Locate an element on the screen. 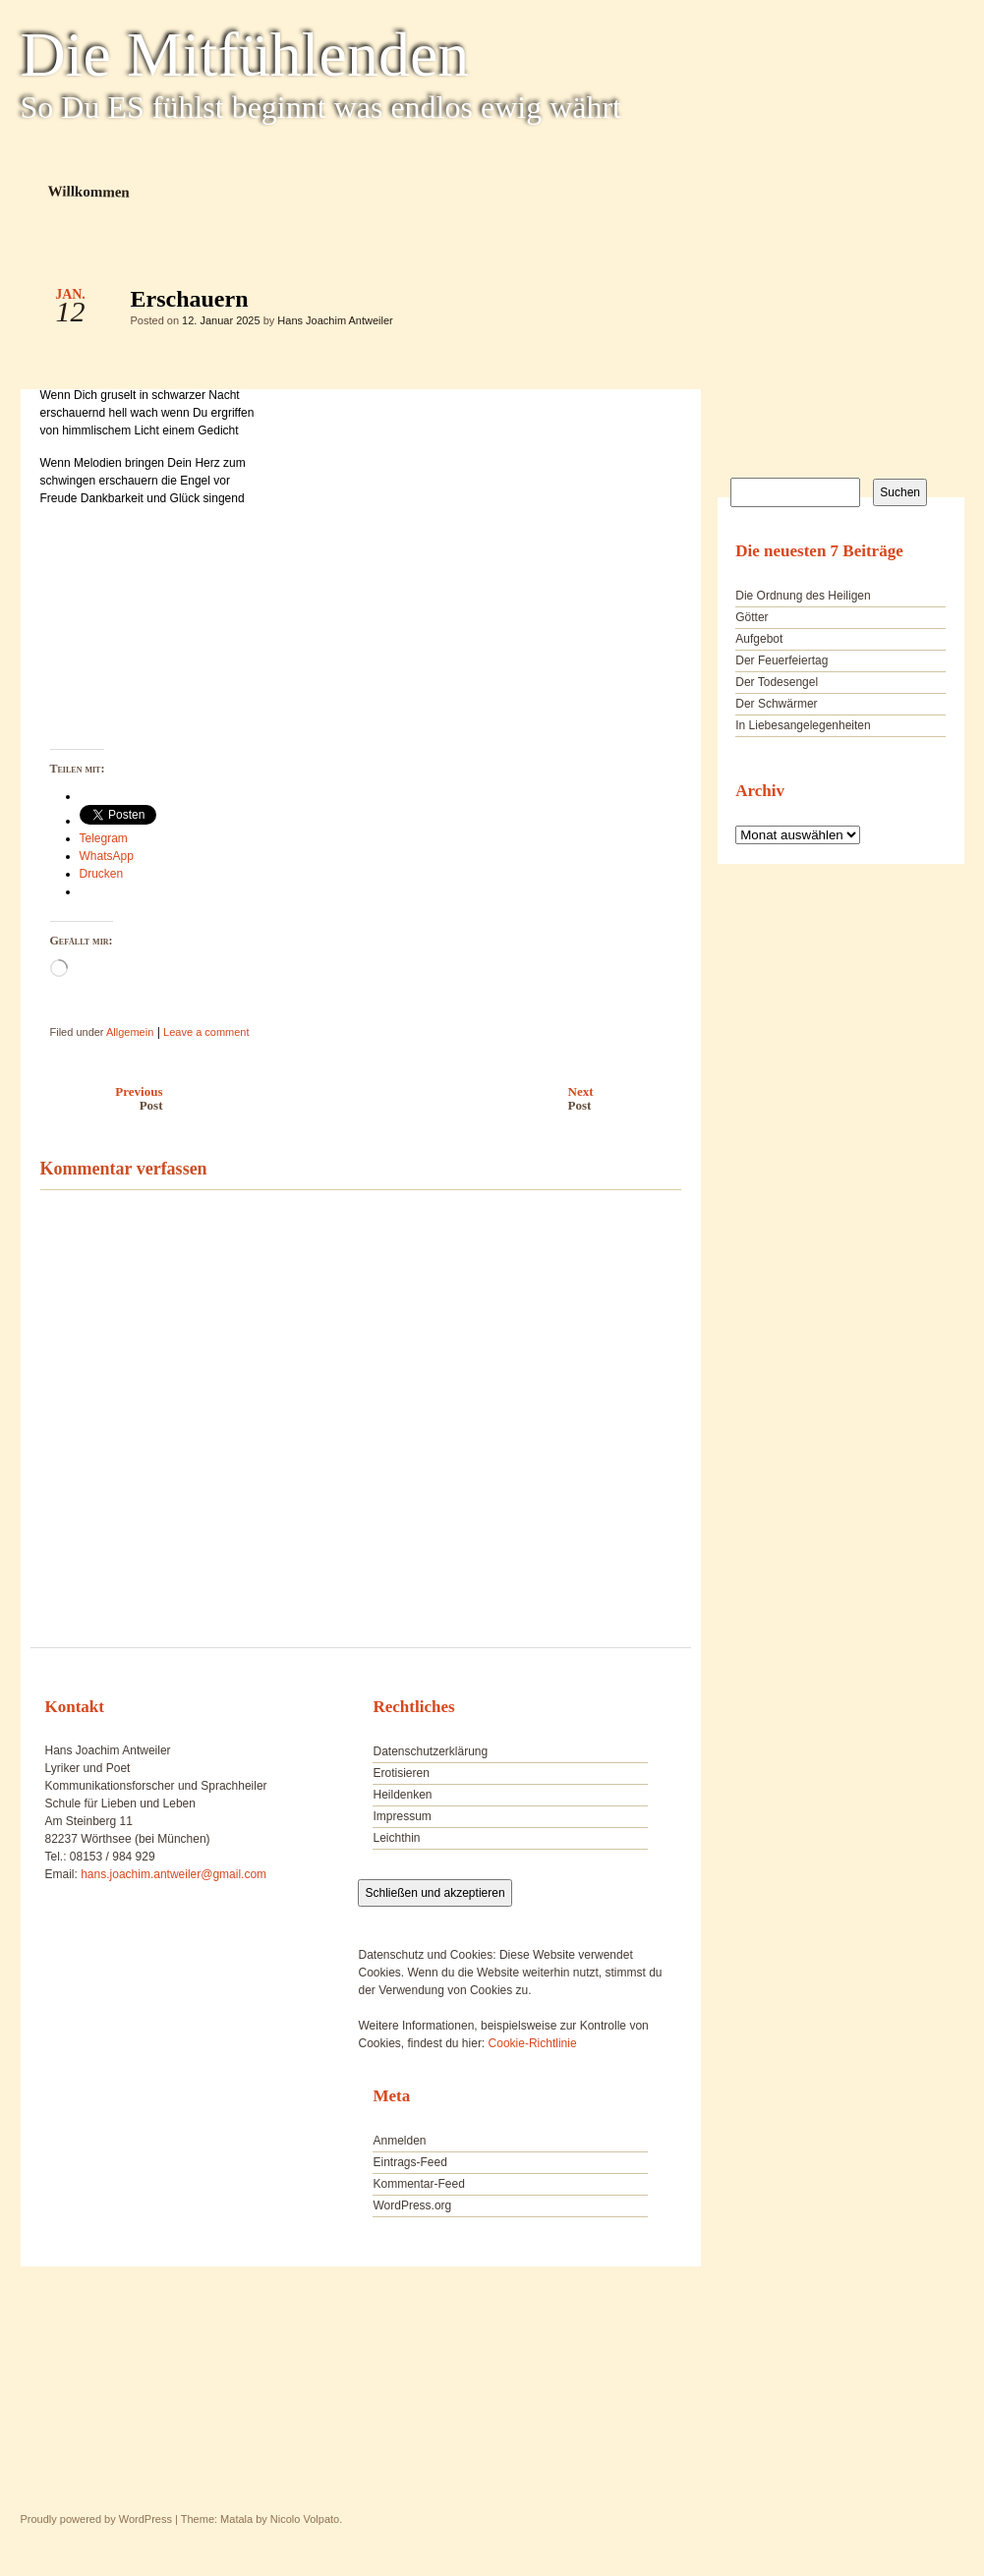  Eintrags-Feed is located at coordinates (409, 2162).